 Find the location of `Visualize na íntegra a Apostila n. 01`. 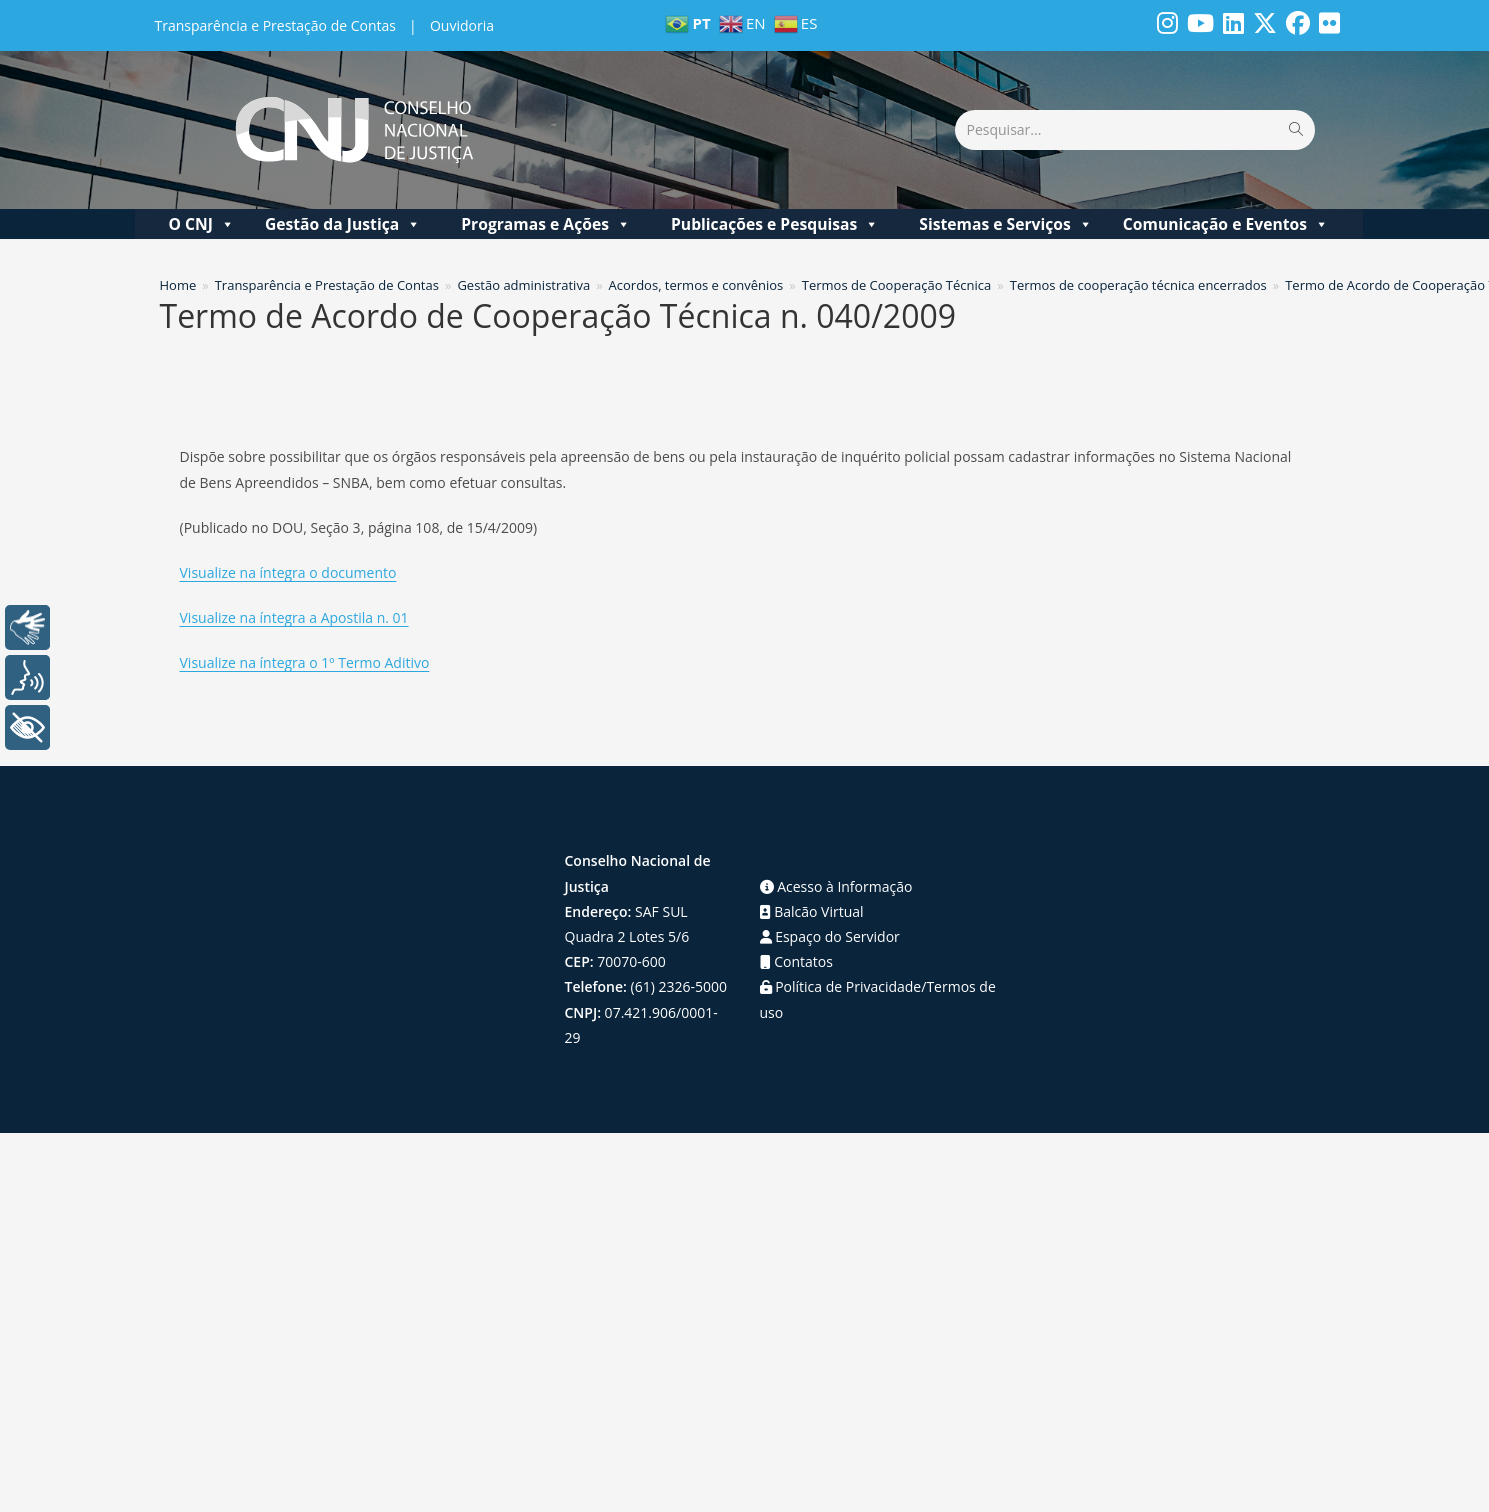

Visualize na íntegra a Apostila n. 01 is located at coordinates (294, 617).